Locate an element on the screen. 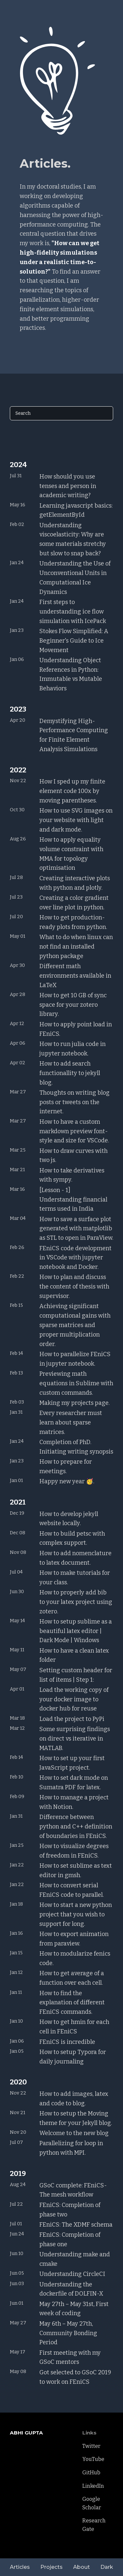 The image size is (123, 2576). Twitter is located at coordinates (91, 2446).